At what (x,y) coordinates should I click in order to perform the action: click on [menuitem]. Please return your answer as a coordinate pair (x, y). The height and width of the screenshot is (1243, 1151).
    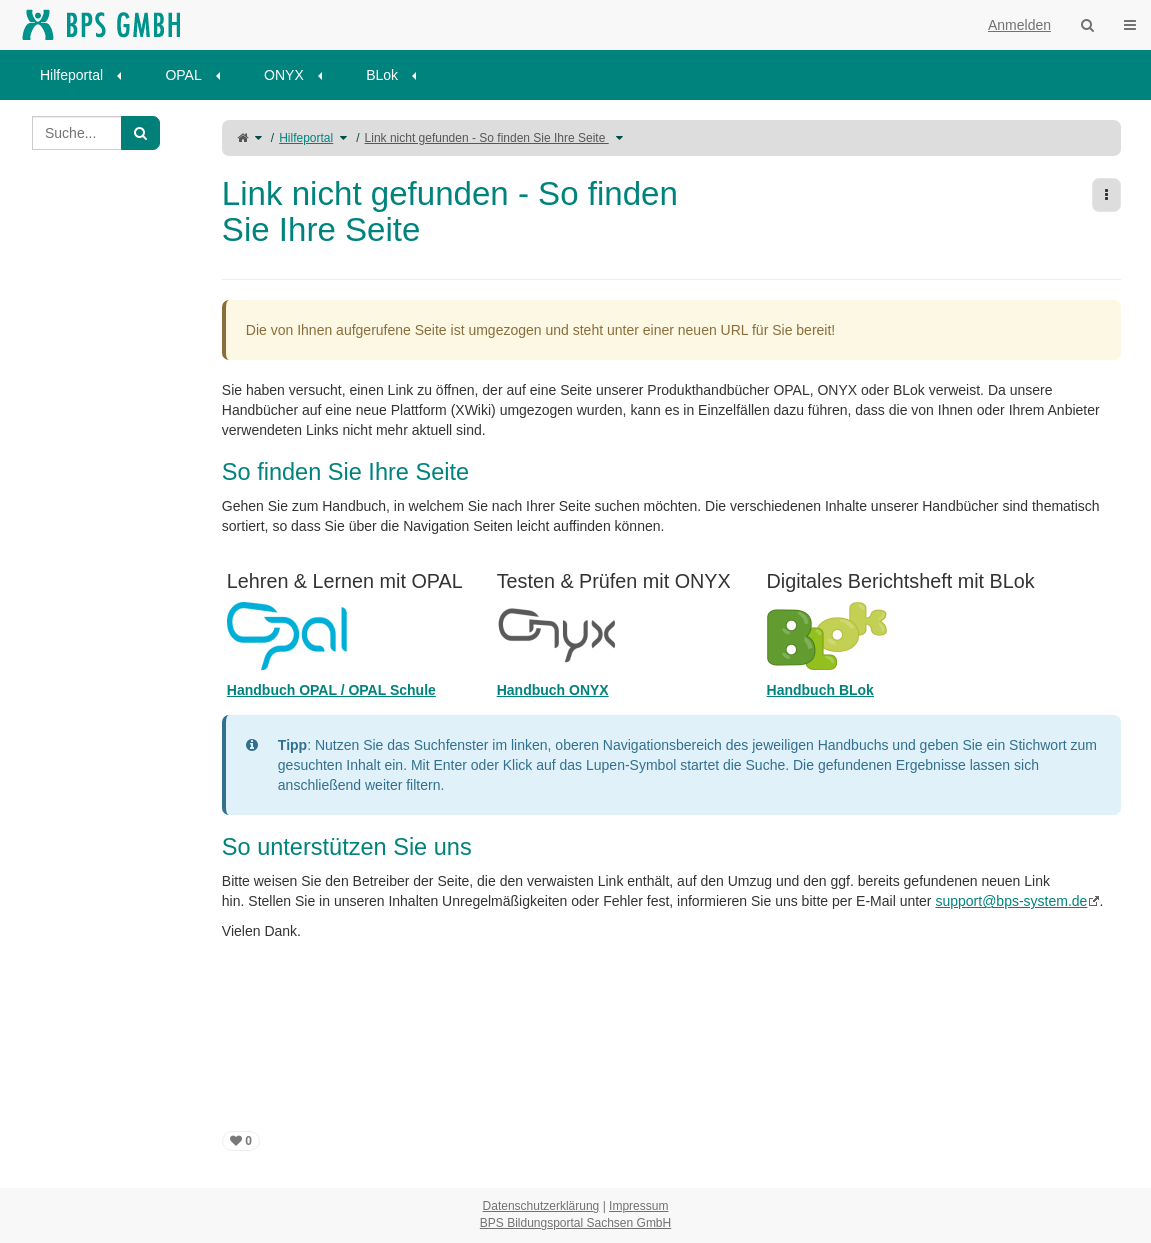
    Looking at the image, I should click on (87, 75).